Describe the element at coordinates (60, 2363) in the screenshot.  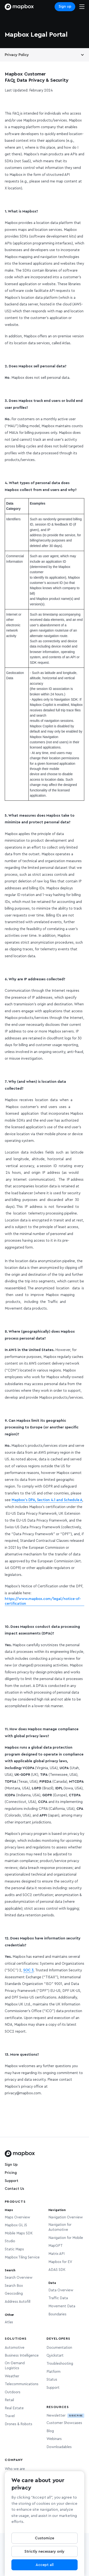
I see `Troubleshooting` at that location.